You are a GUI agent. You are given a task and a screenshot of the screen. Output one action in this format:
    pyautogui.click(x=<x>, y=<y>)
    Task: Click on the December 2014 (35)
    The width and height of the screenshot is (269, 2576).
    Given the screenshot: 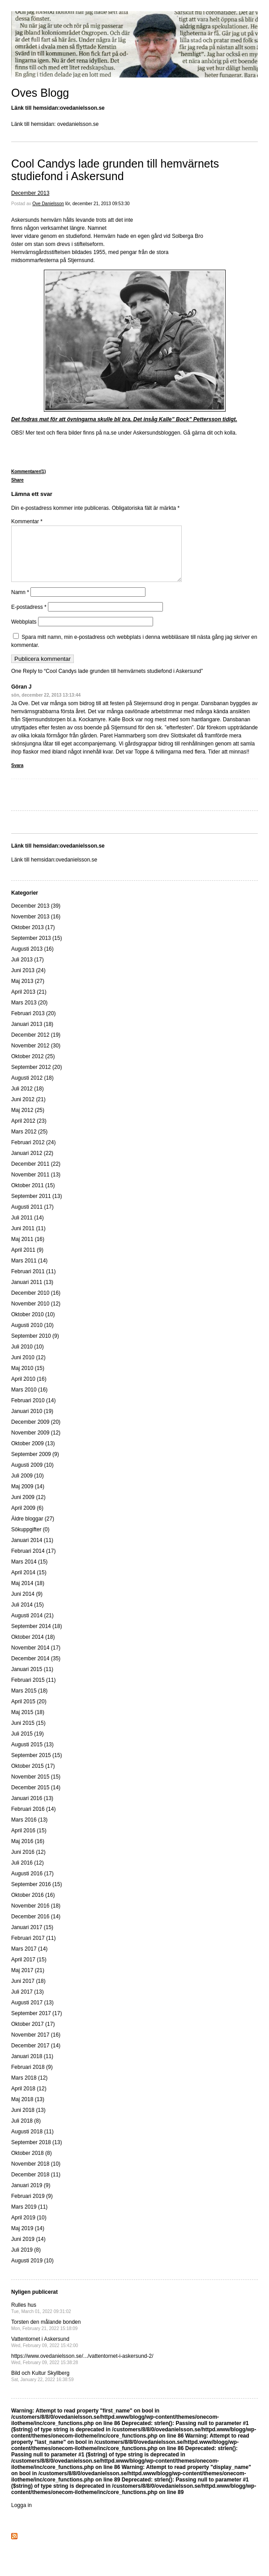 What is the action you would take?
    pyautogui.click(x=35, y=1669)
    